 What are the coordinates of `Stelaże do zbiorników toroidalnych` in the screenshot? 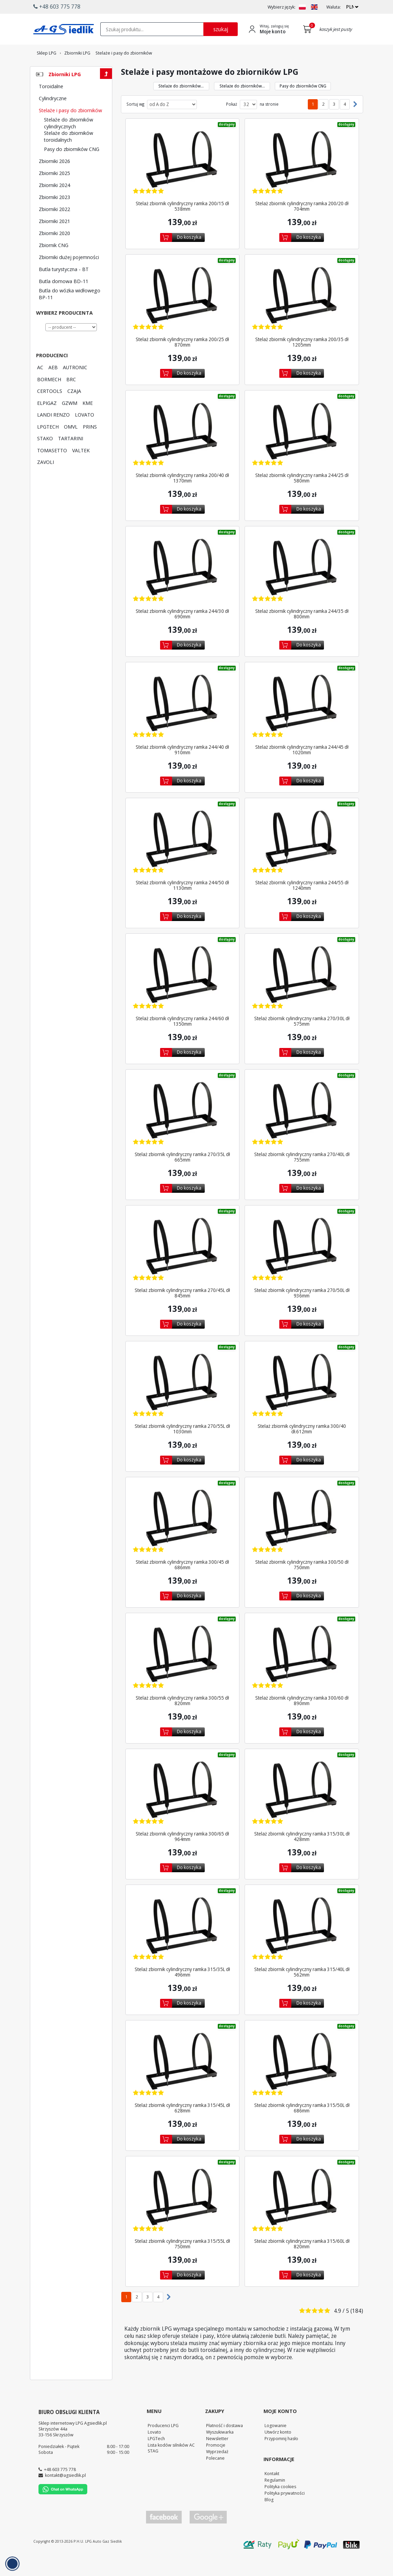 It's located at (68, 155).